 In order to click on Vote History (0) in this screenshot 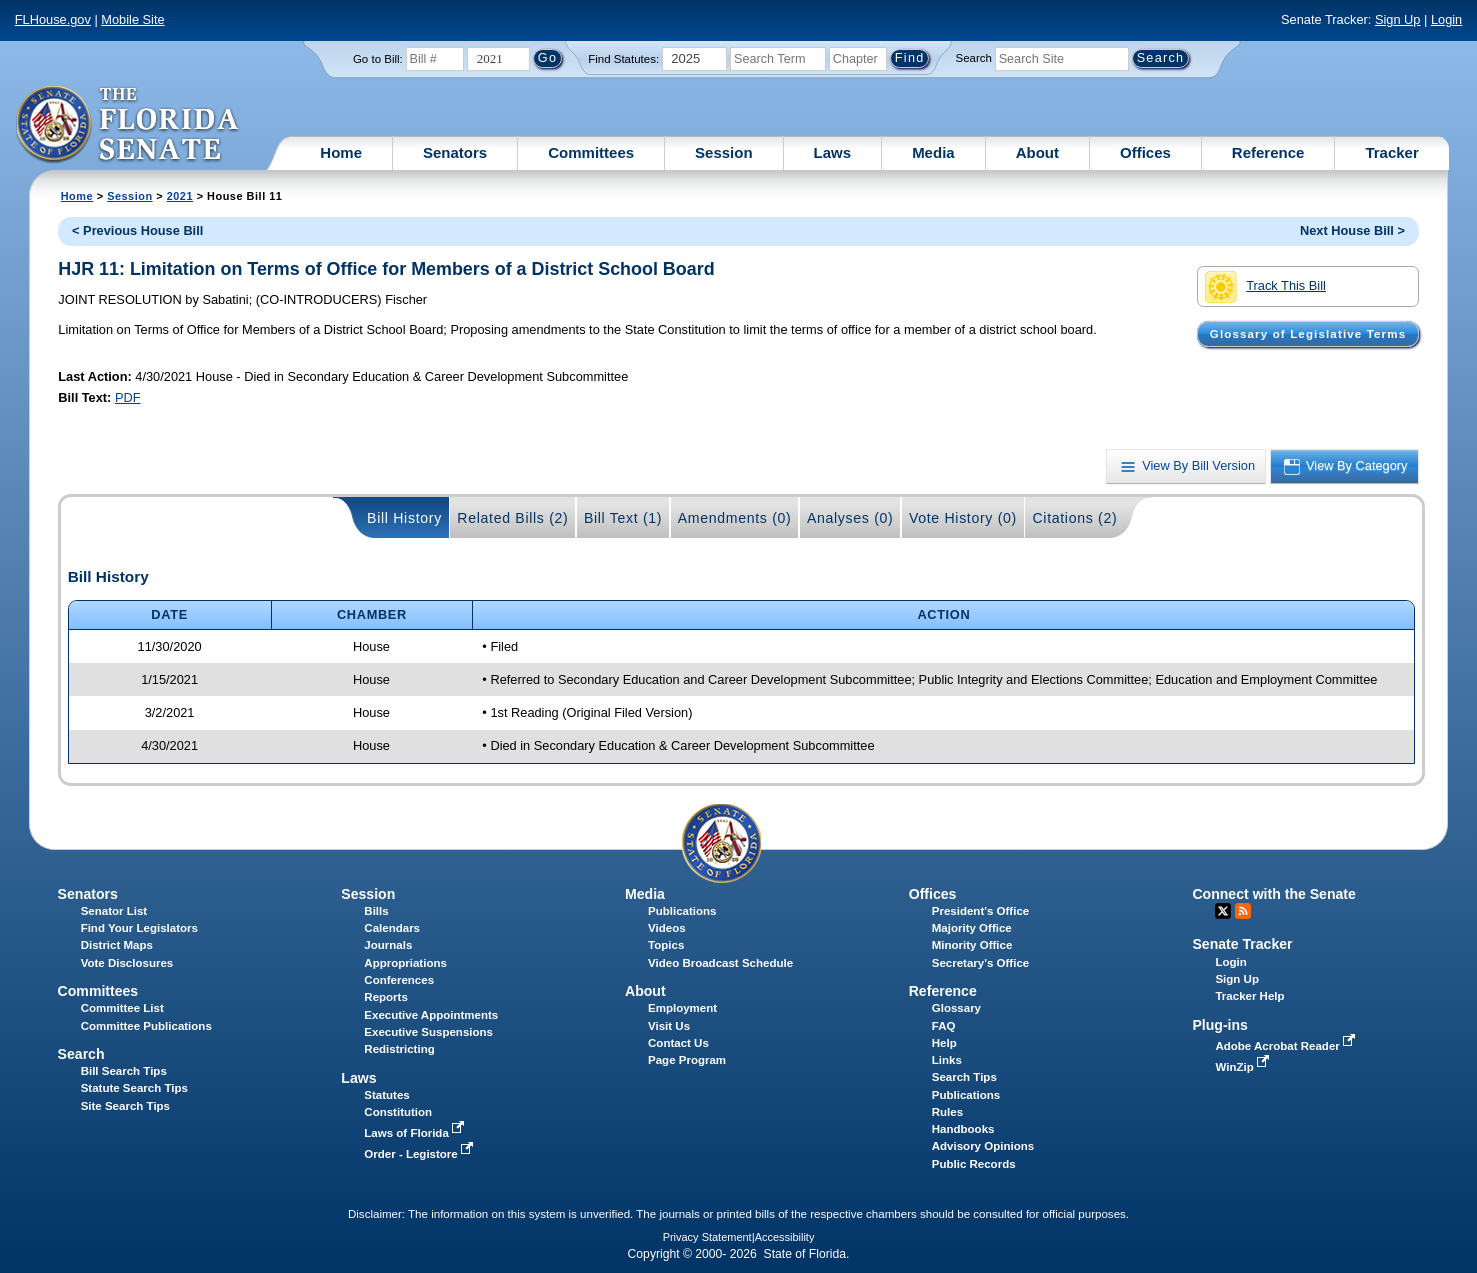, I will do `click(963, 518)`.